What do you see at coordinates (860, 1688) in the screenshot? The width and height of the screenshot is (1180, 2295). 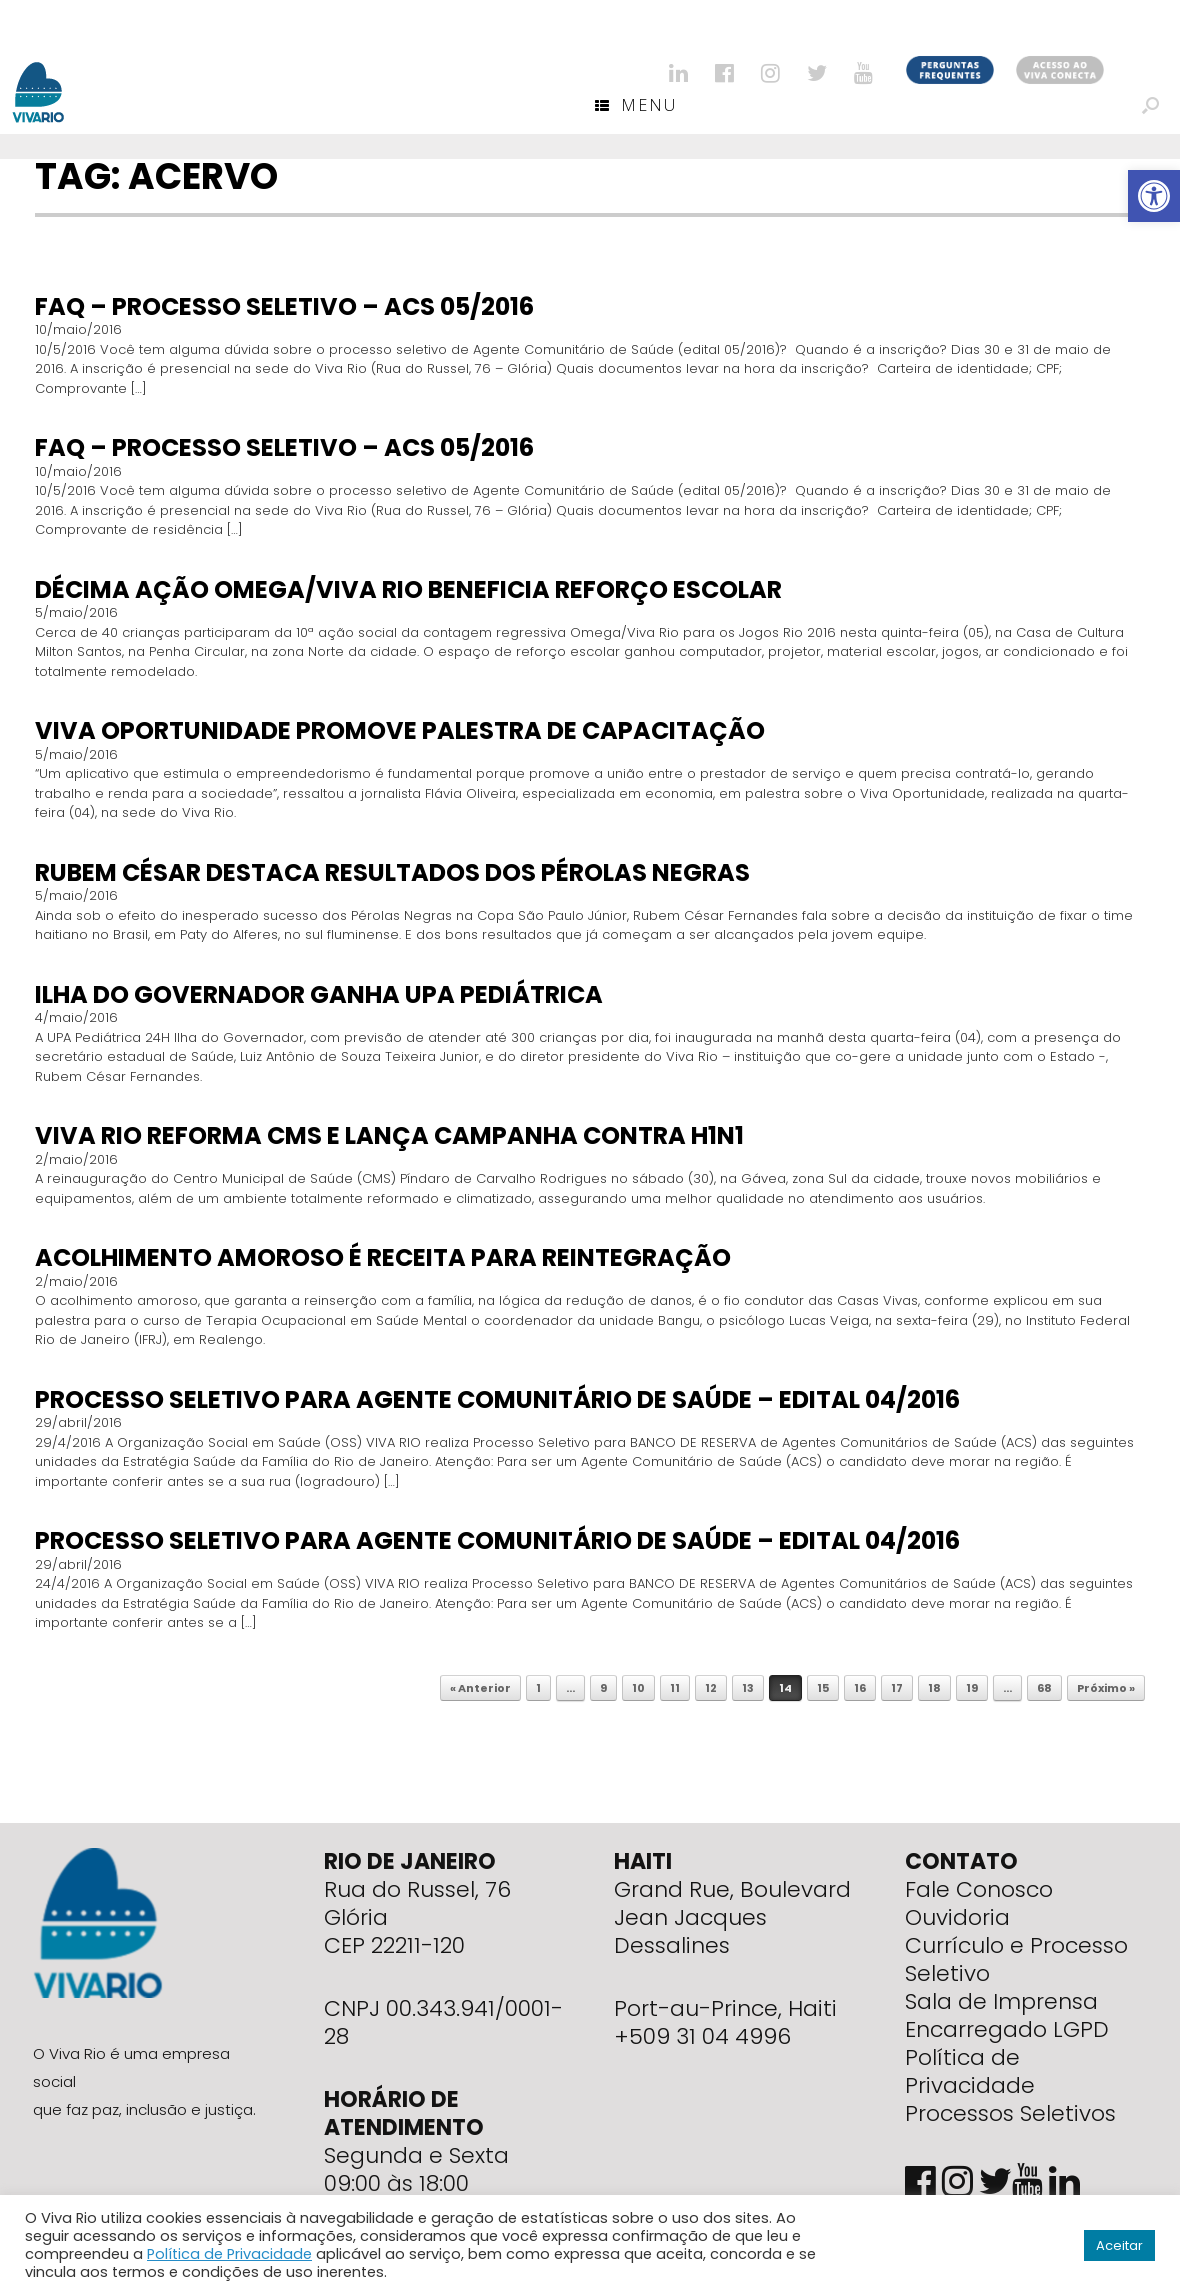 I see `16` at bounding box center [860, 1688].